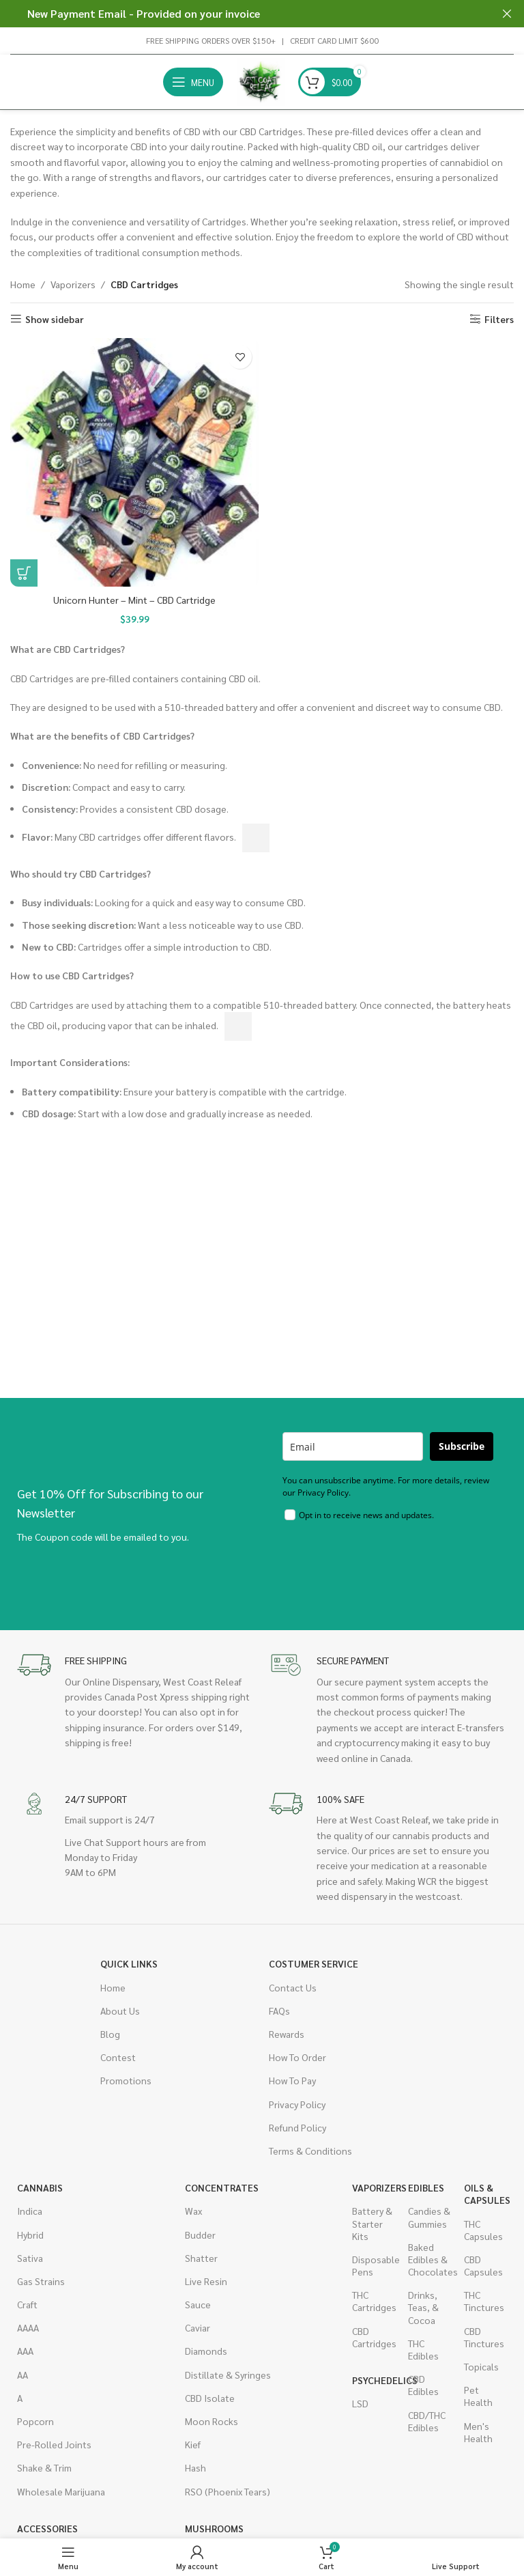 The width and height of the screenshot is (524, 2576). Describe the element at coordinates (27, 2304) in the screenshot. I see `Craft` at that location.